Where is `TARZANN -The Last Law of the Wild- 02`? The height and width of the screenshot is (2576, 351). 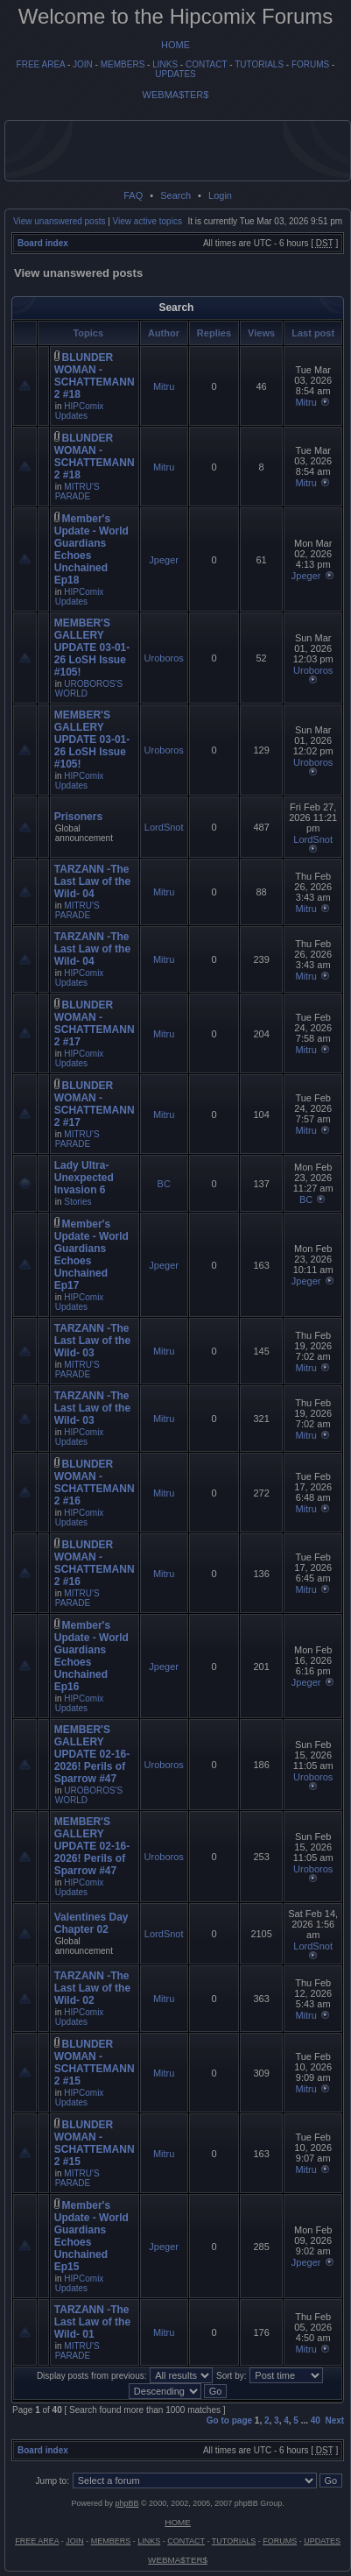
TARZANN -The Last Law of the Wild- 02 is located at coordinates (92, 1988).